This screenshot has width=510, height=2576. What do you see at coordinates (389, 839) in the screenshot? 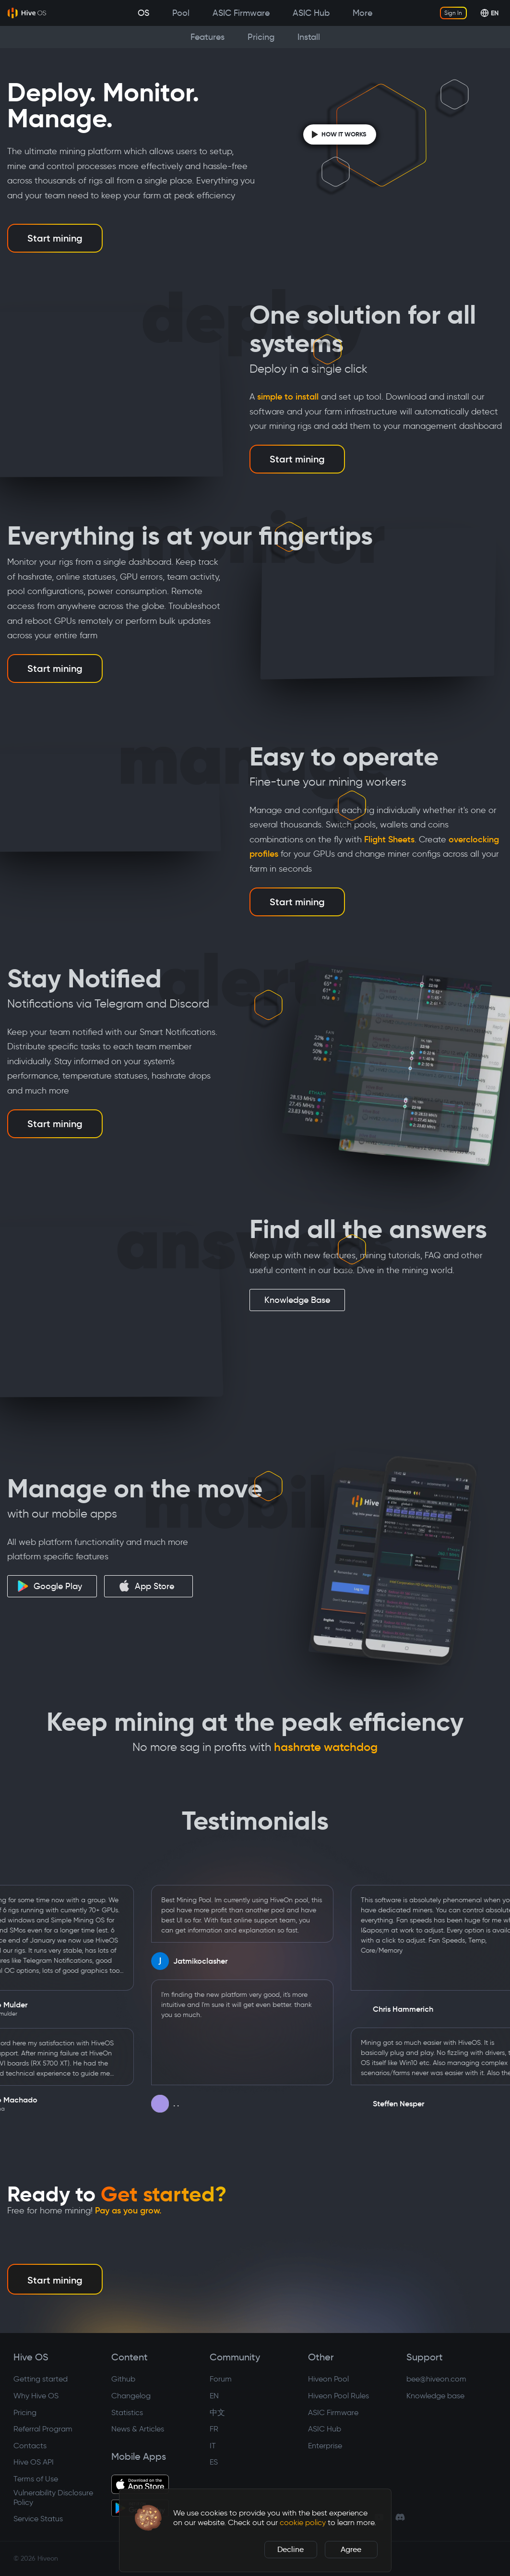
I see `Flight Sheets` at bounding box center [389, 839].